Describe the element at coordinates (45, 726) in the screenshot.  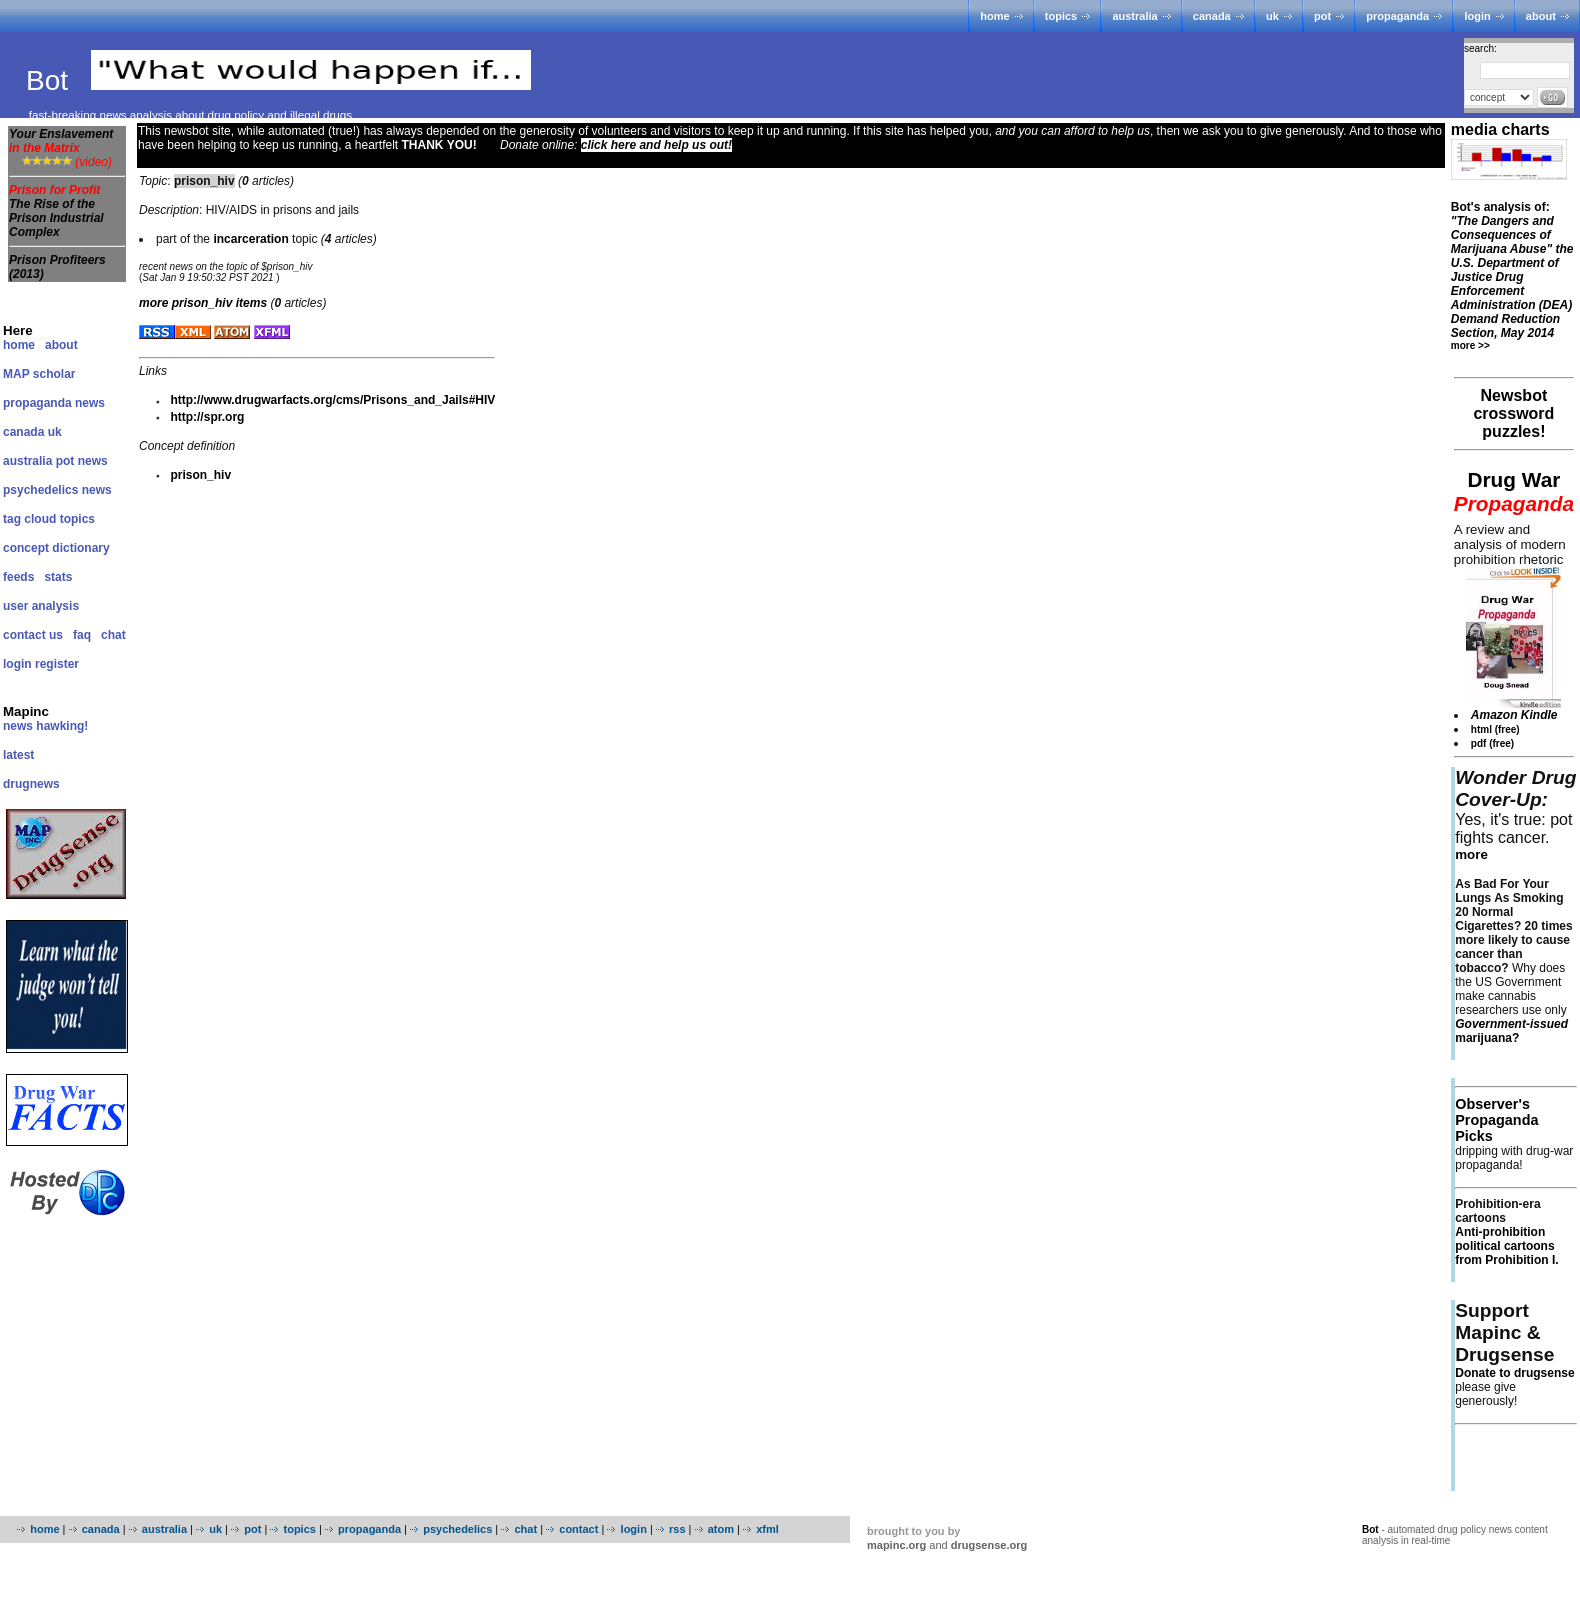
I see `news hawking!` at that location.